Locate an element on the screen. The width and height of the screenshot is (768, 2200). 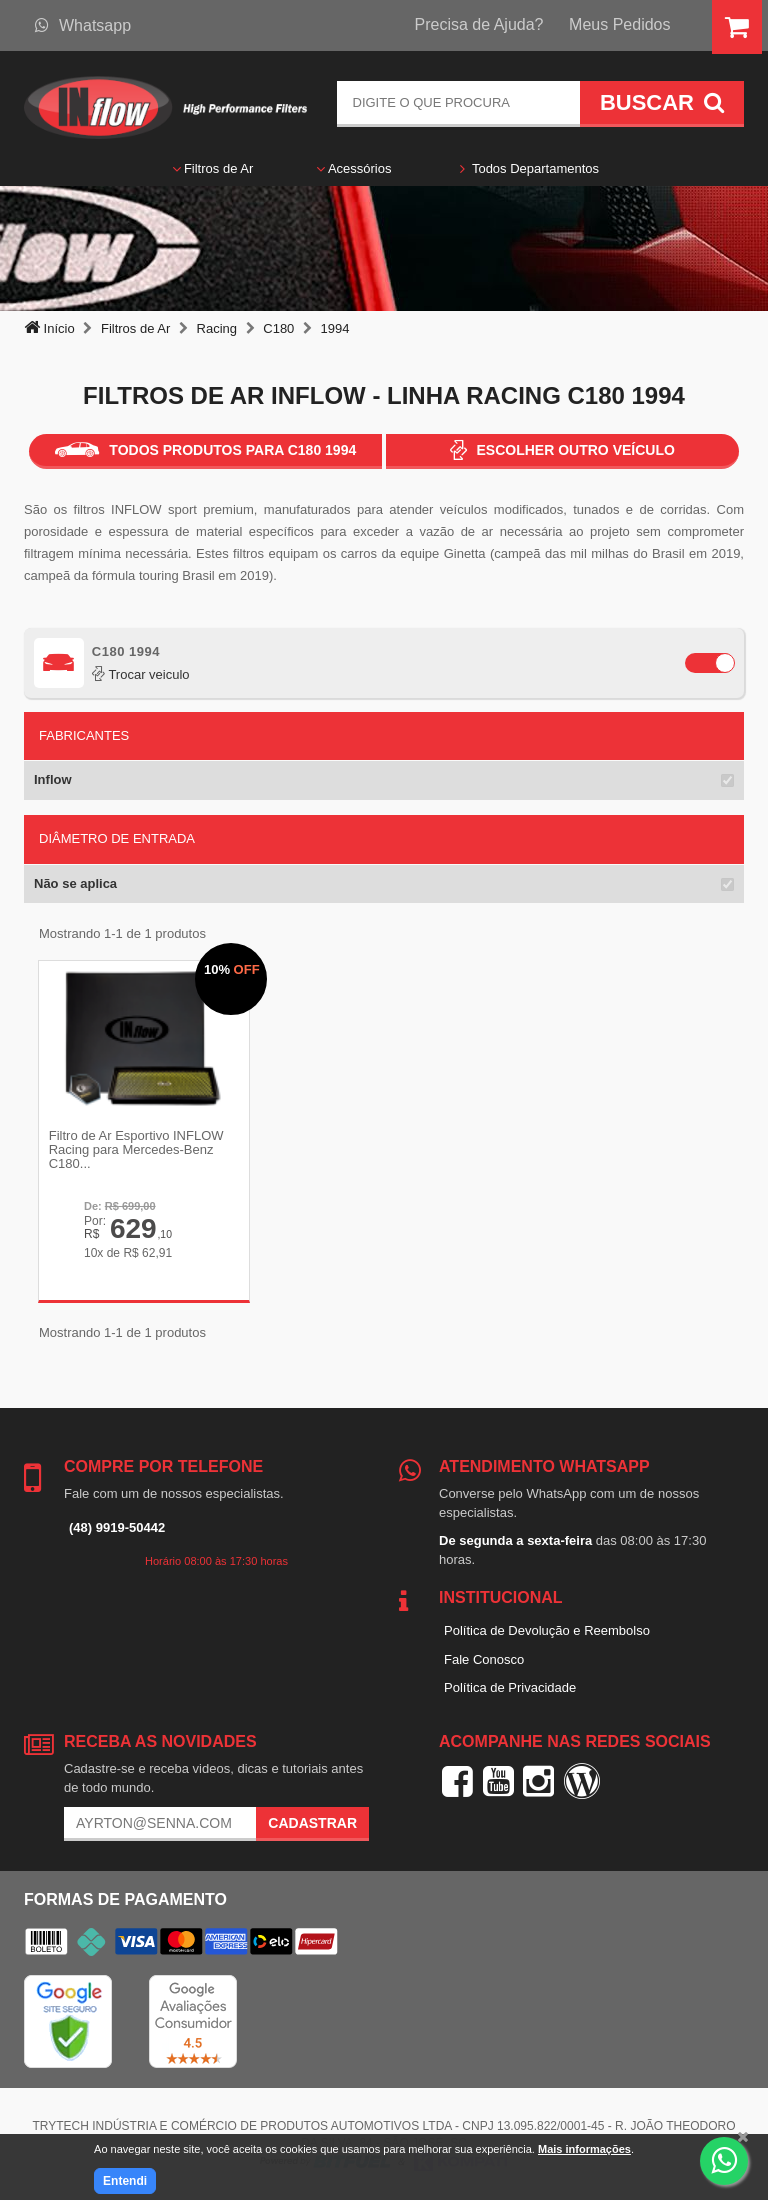
Mais informações is located at coordinates (584, 2149).